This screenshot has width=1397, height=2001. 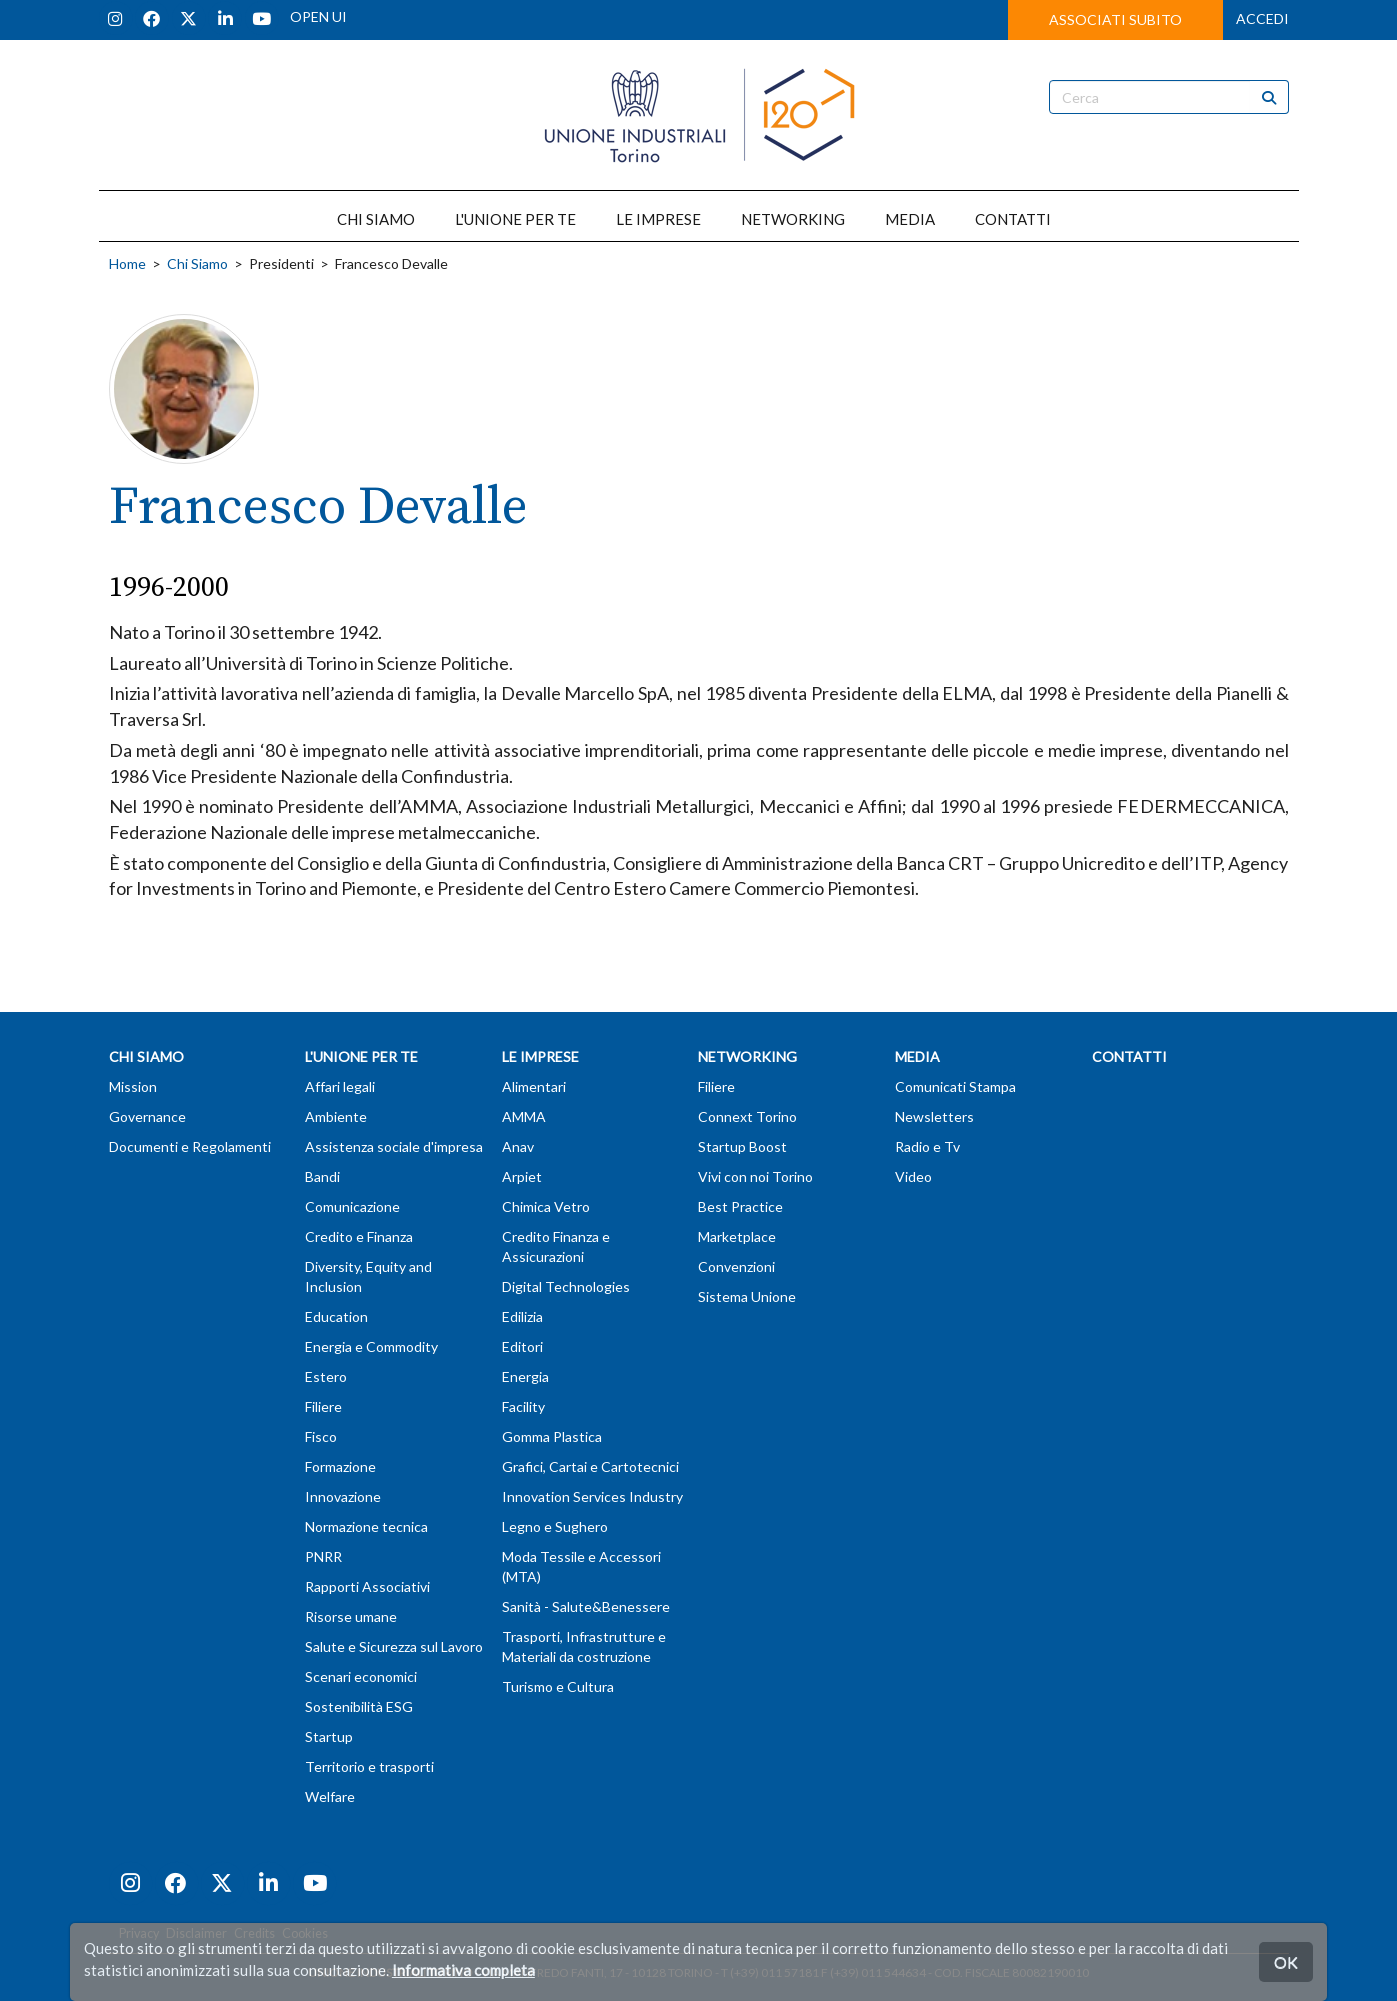 I want to click on Mission, so click(x=133, y=1086).